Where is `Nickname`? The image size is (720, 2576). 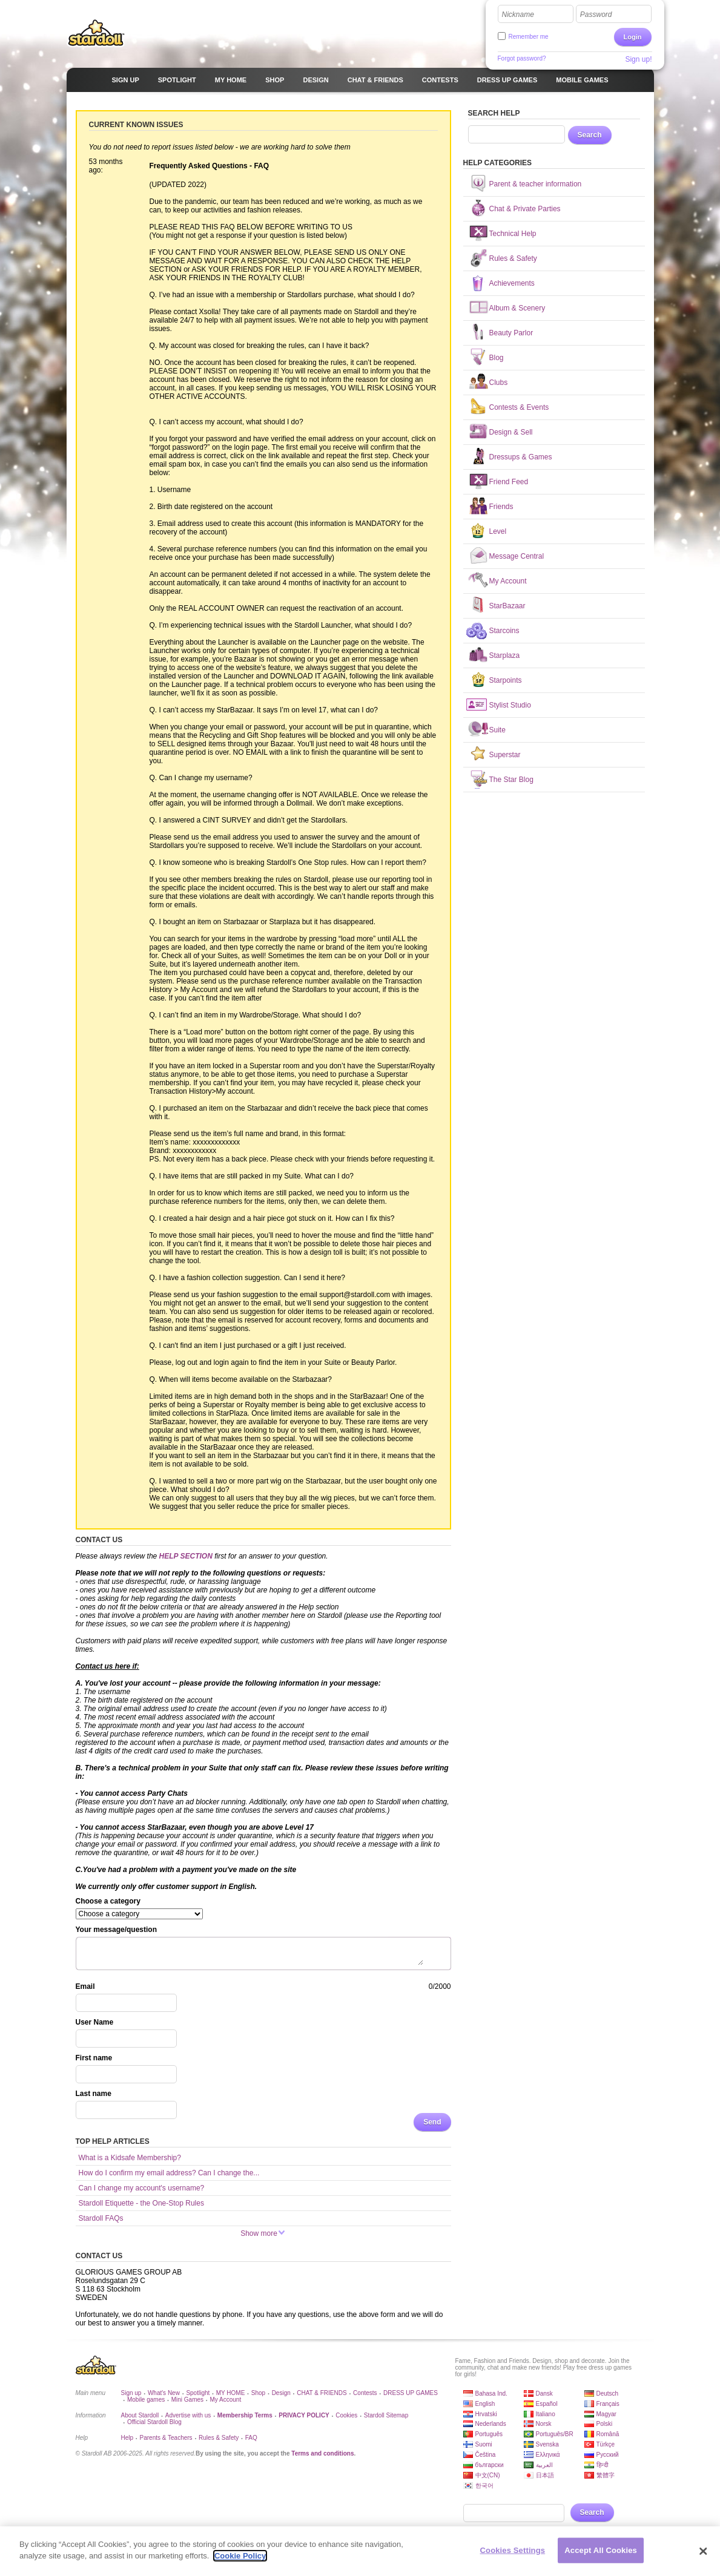 Nickname is located at coordinates (518, 14).